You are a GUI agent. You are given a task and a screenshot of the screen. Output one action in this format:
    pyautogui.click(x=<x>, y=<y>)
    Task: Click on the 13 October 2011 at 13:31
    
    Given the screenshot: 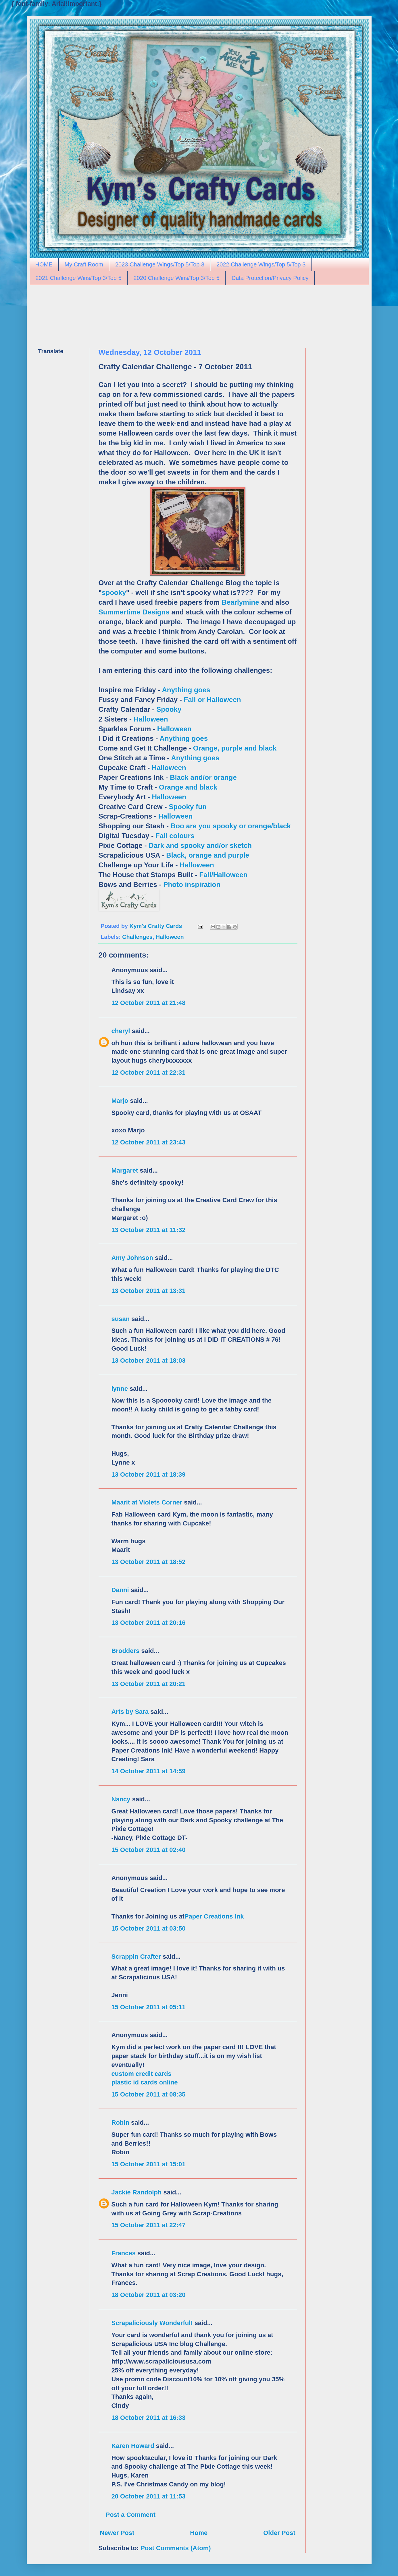 What is the action you would take?
    pyautogui.click(x=148, y=1290)
    